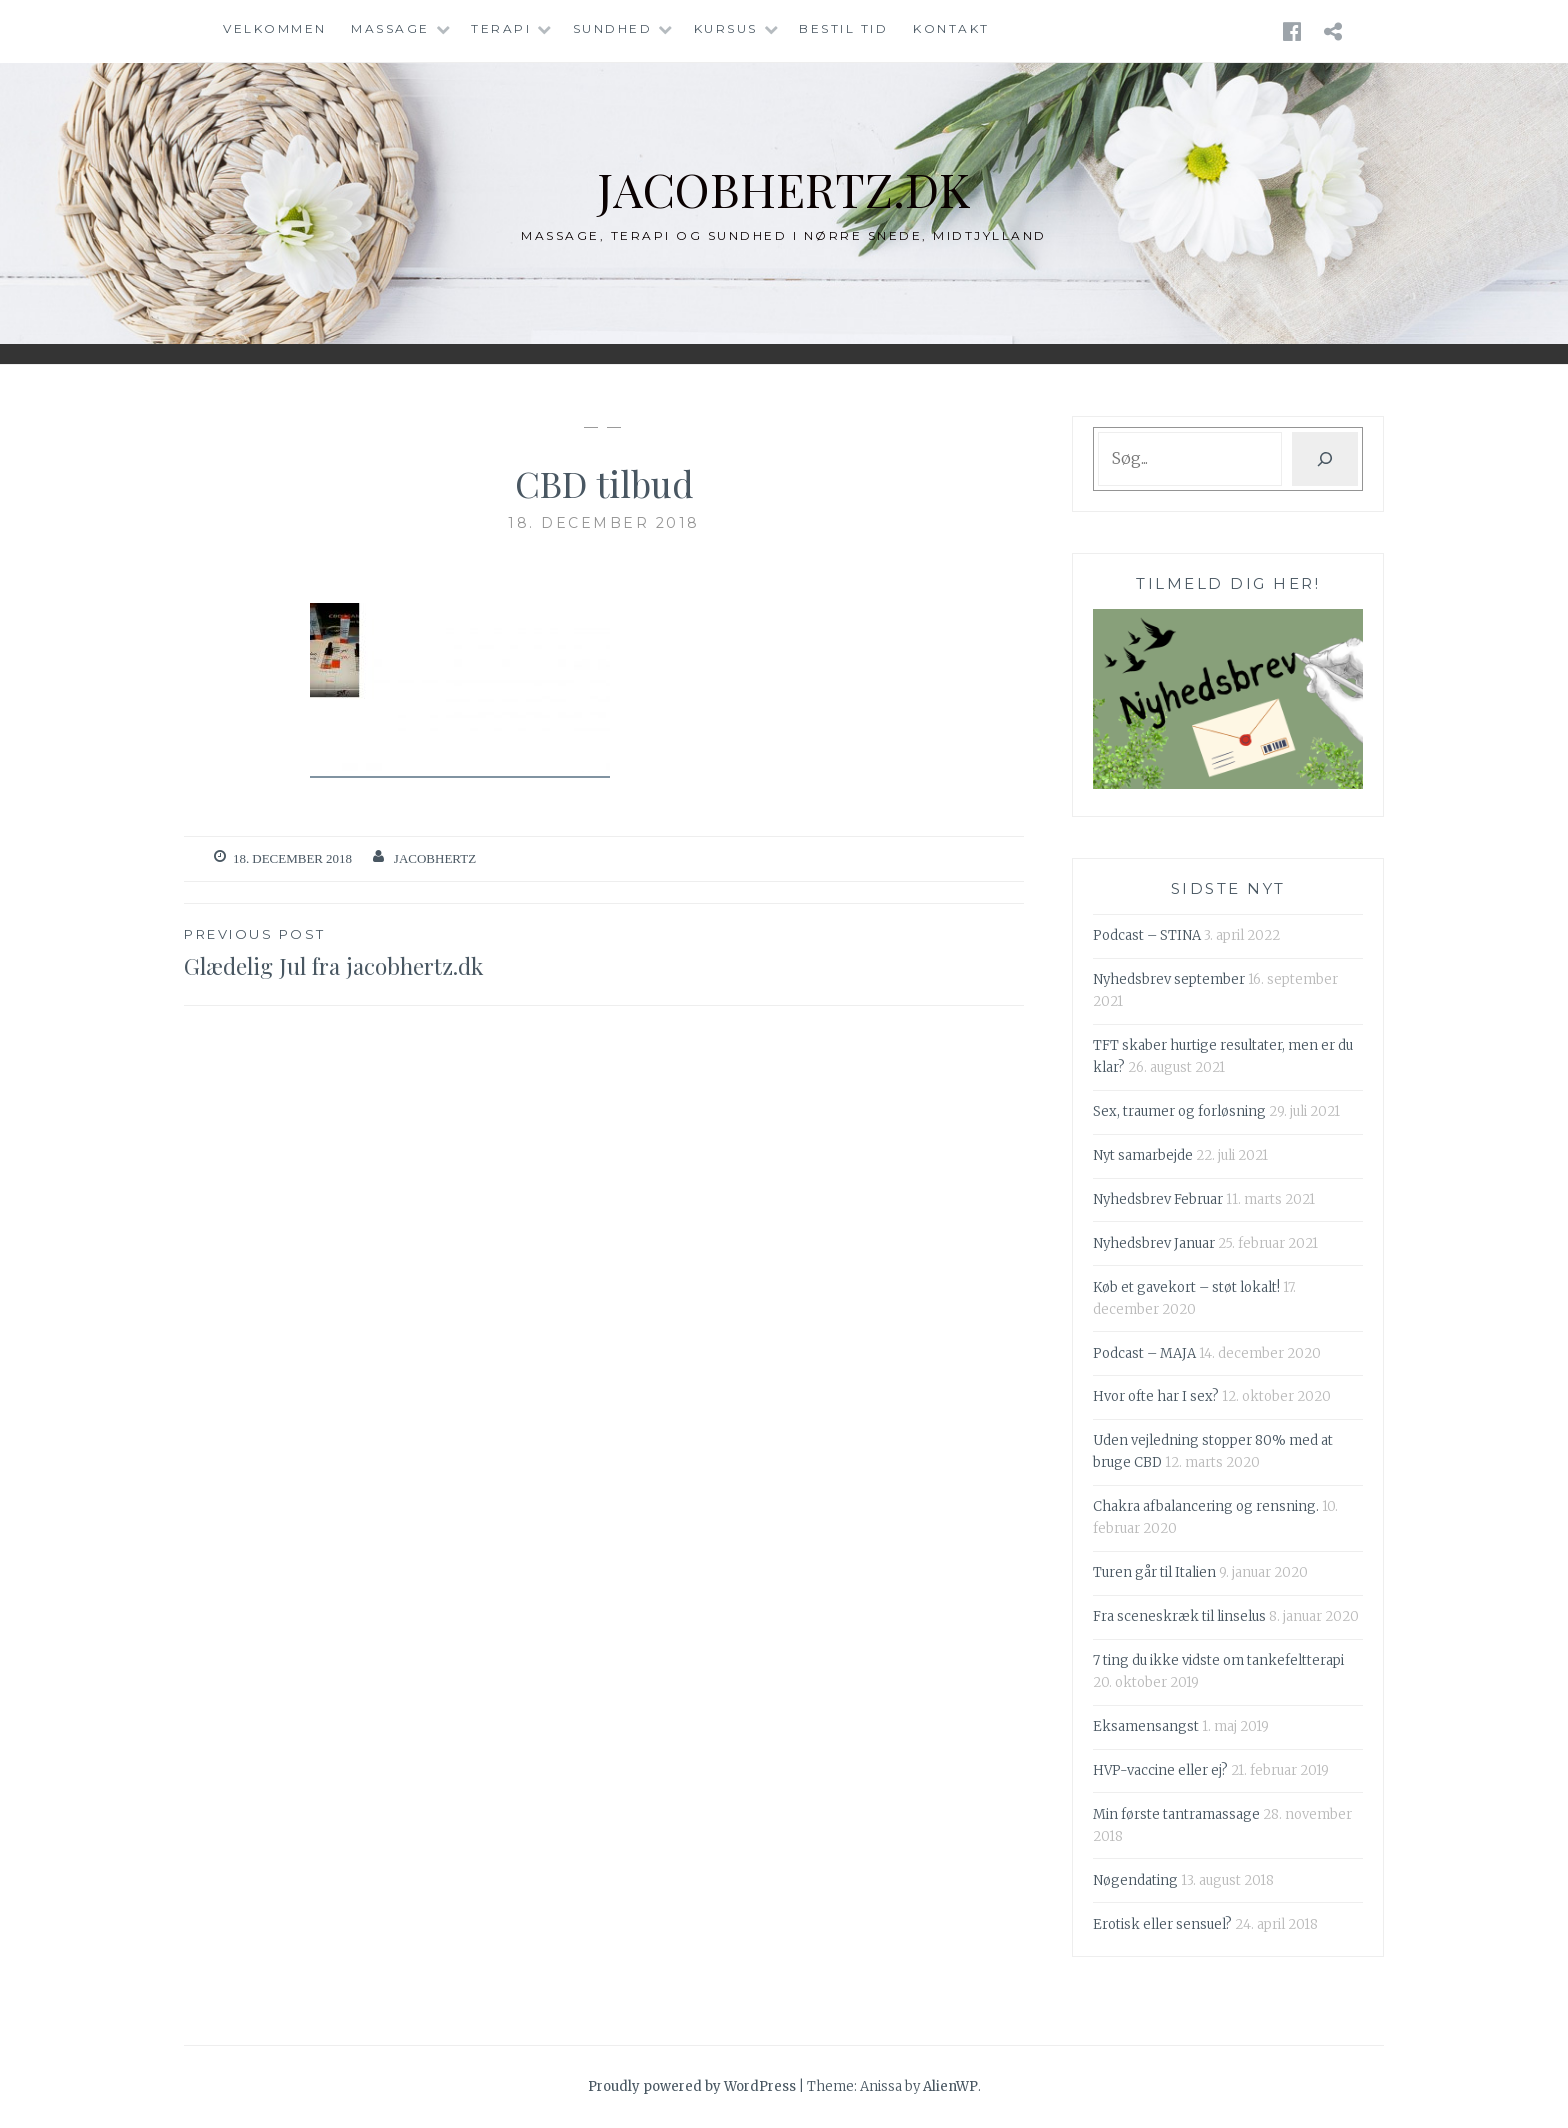 The image size is (1568, 2128). Describe the element at coordinates (1179, 1616) in the screenshot. I see `Fra sceneskræk til linselus` at that location.